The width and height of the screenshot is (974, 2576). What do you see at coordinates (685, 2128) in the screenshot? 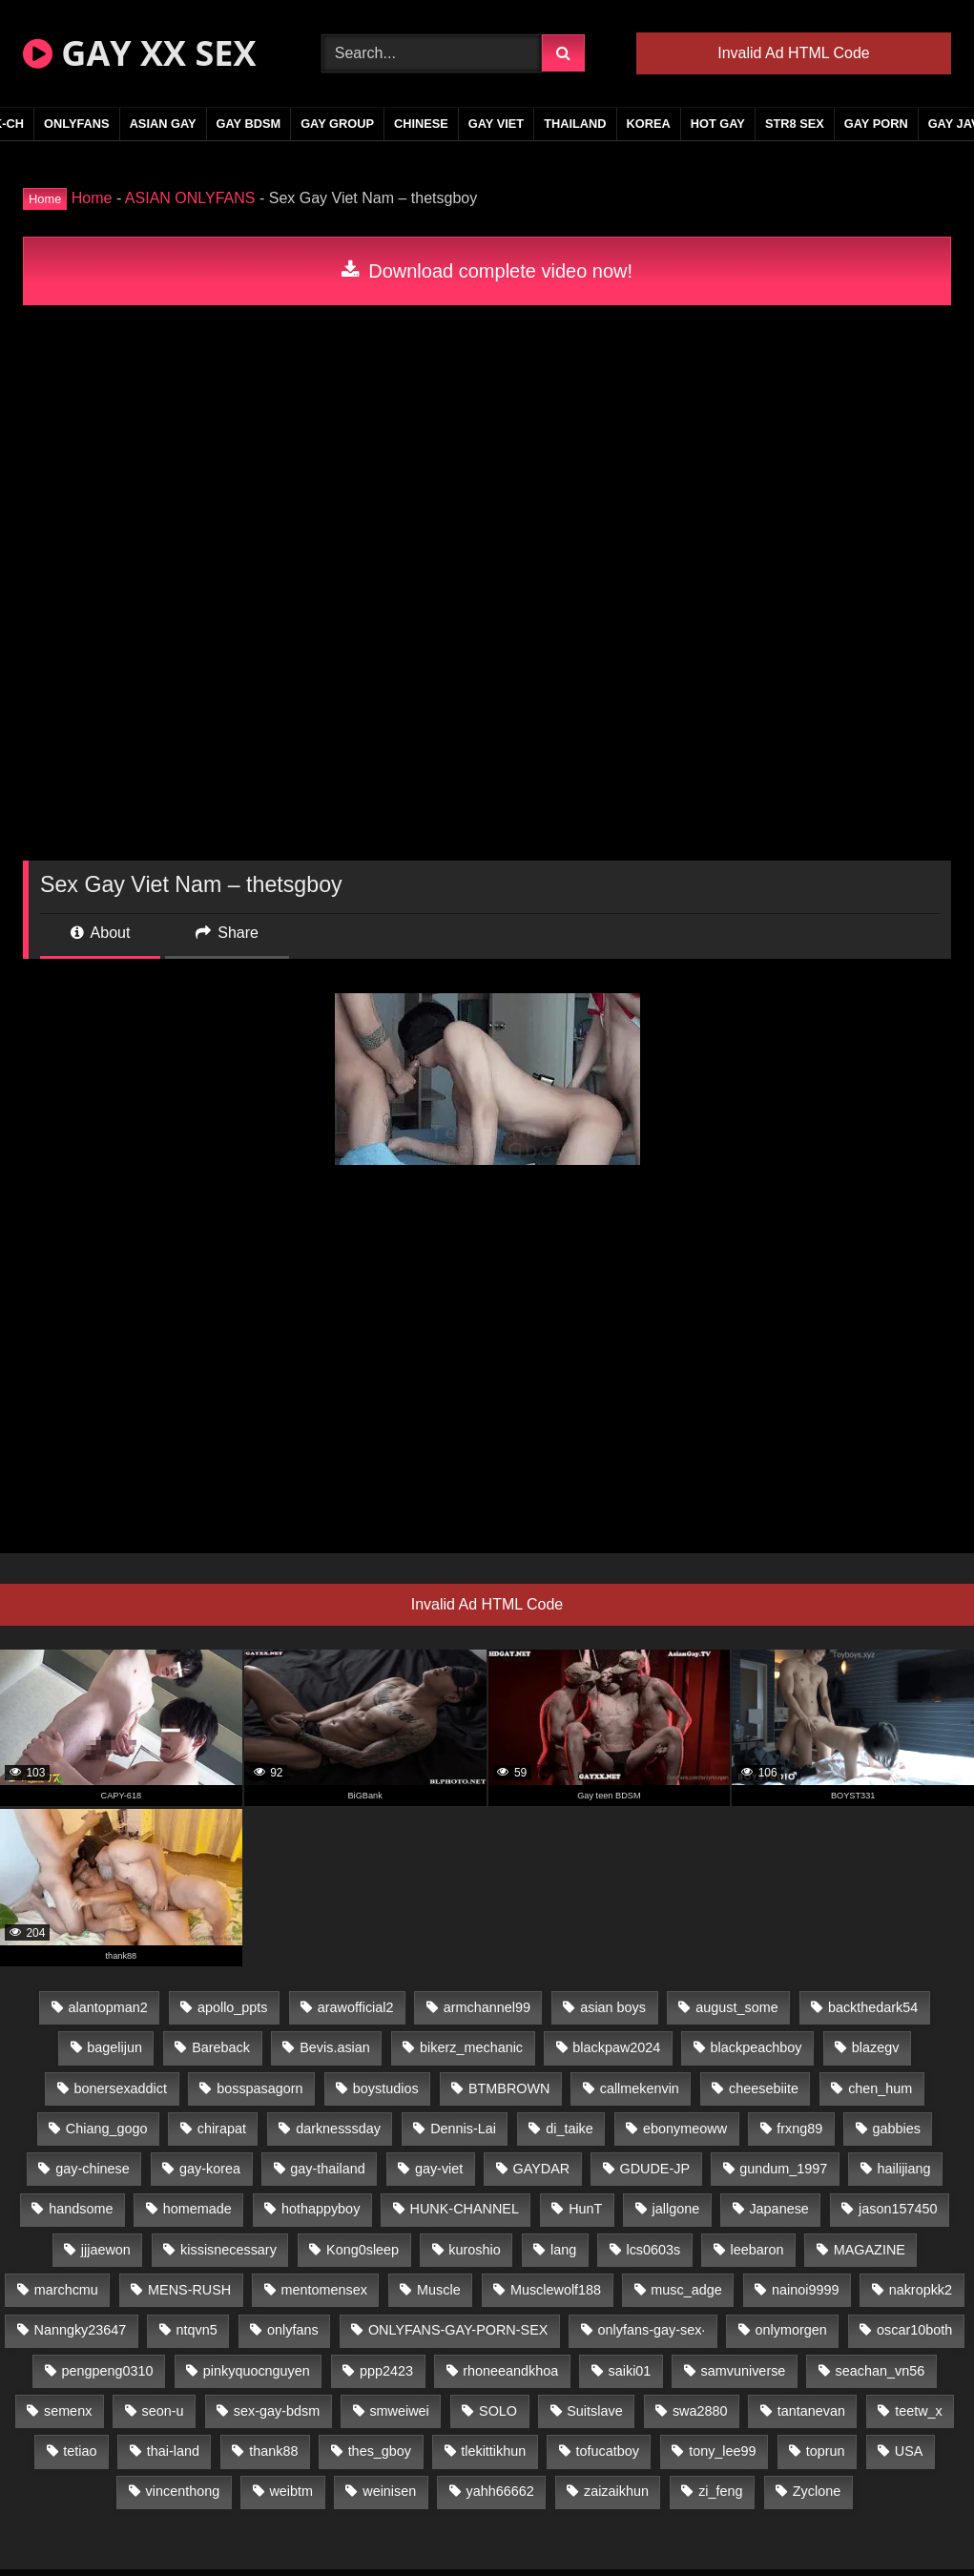
I see `ebonymeoww [ebonymeoww (53 items)]` at bounding box center [685, 2128].